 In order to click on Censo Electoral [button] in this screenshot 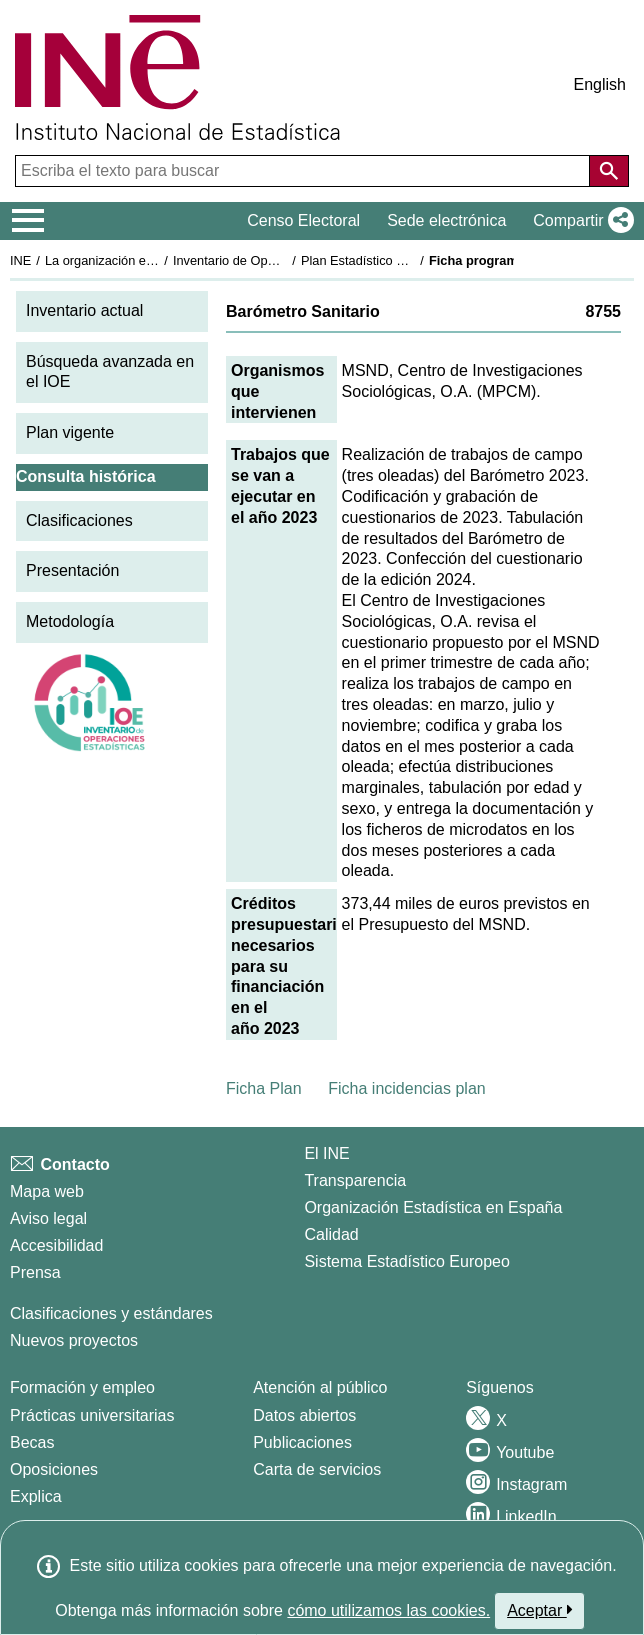, I will do `click(303, 220)`.